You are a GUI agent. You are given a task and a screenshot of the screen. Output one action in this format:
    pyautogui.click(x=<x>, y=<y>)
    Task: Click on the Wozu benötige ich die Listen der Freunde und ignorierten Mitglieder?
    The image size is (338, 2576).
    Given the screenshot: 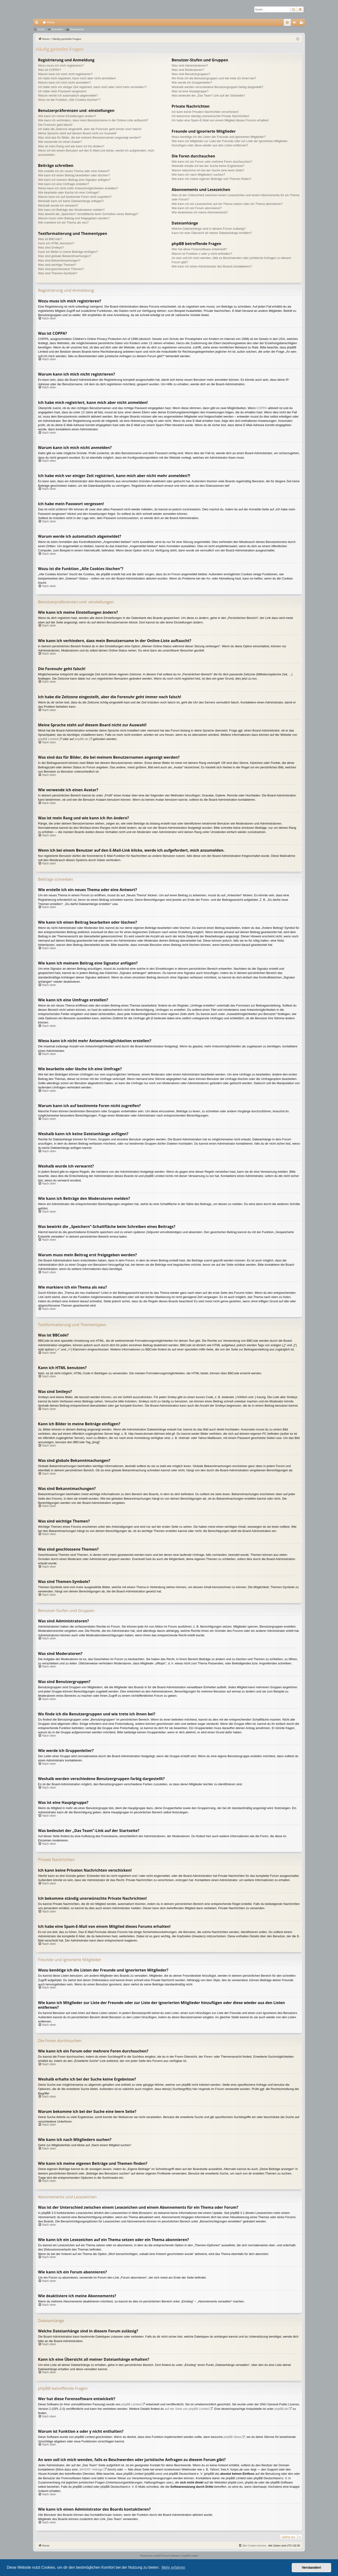 What is the action you would take?
    pyautogui.click(x=219, y=137)
    